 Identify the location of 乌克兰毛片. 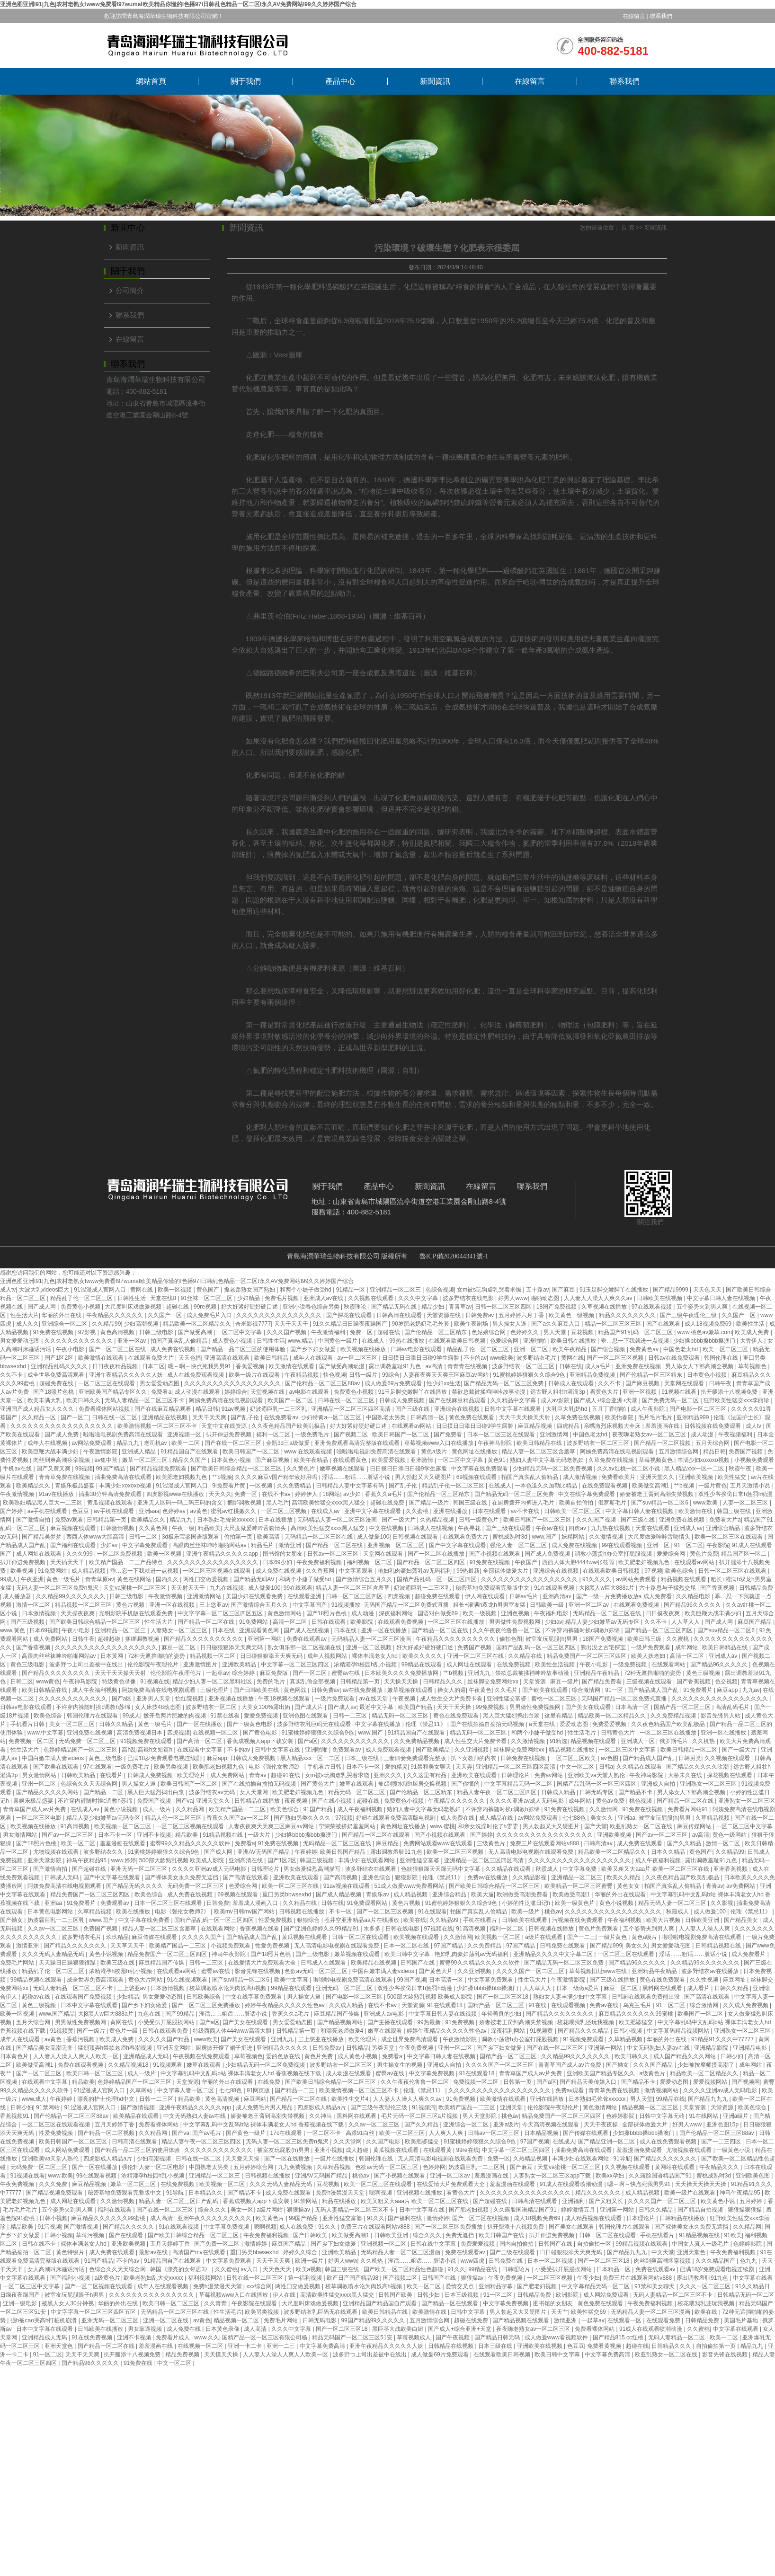
(638, 2005).